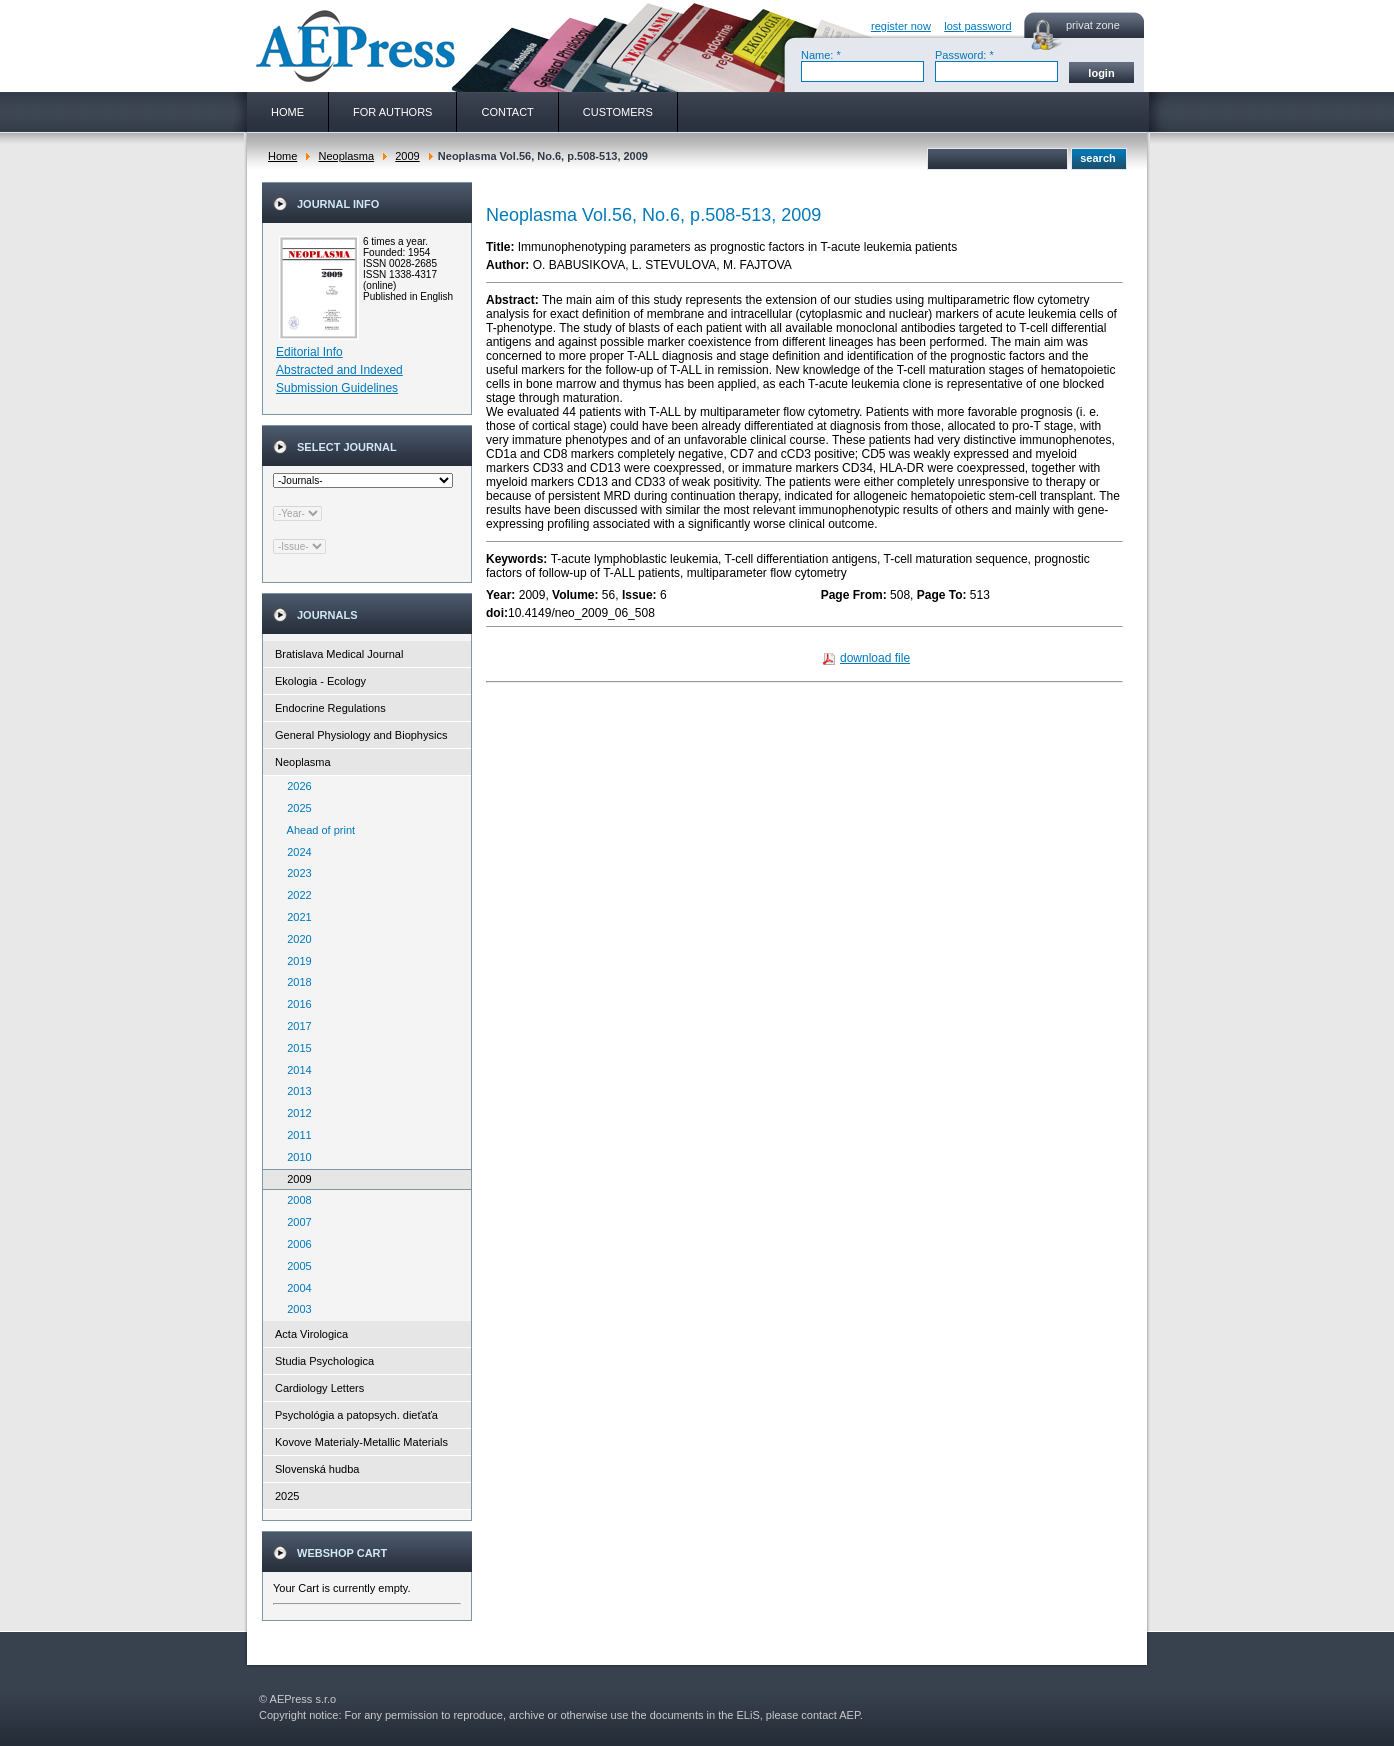 This screenshot has height=1746, width=1394. I want to click on lost password, so click(977, 26).